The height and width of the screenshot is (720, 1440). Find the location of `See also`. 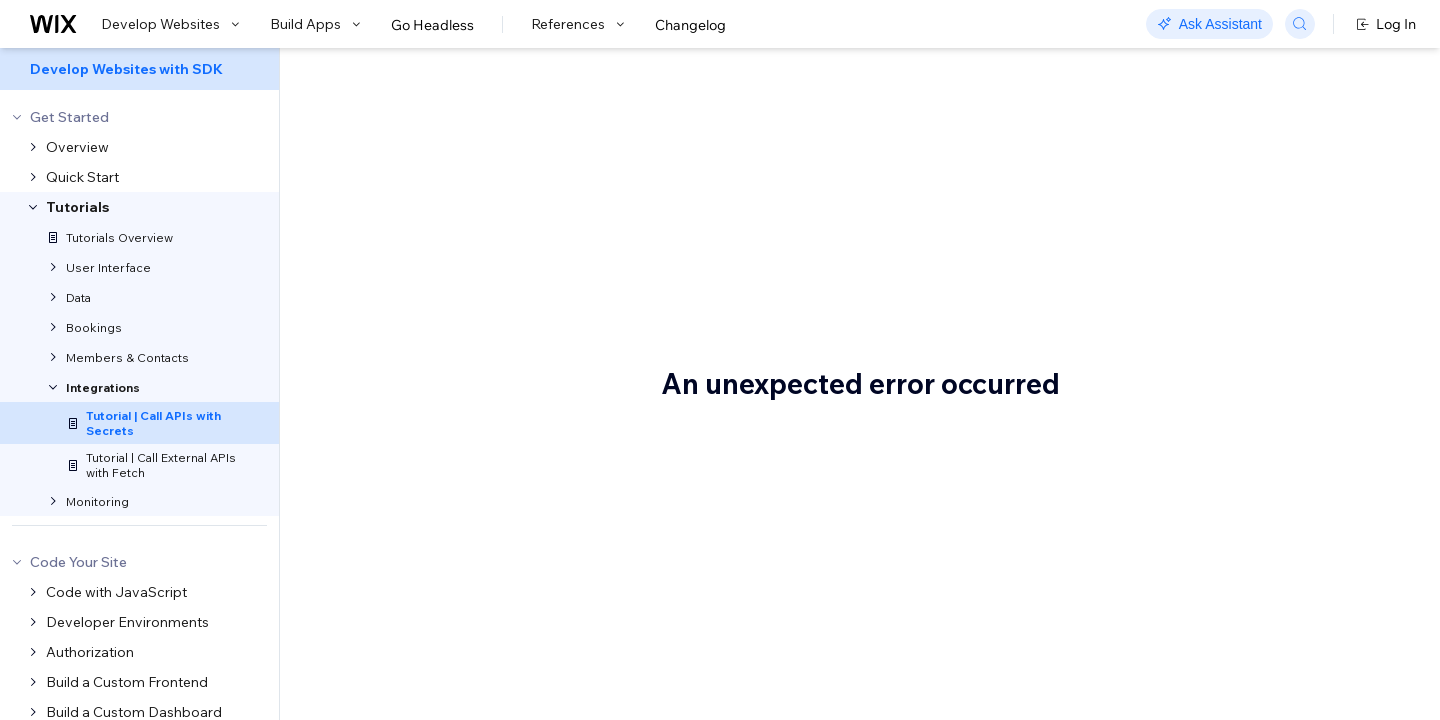

See also is located at coordinates (1183, 363).